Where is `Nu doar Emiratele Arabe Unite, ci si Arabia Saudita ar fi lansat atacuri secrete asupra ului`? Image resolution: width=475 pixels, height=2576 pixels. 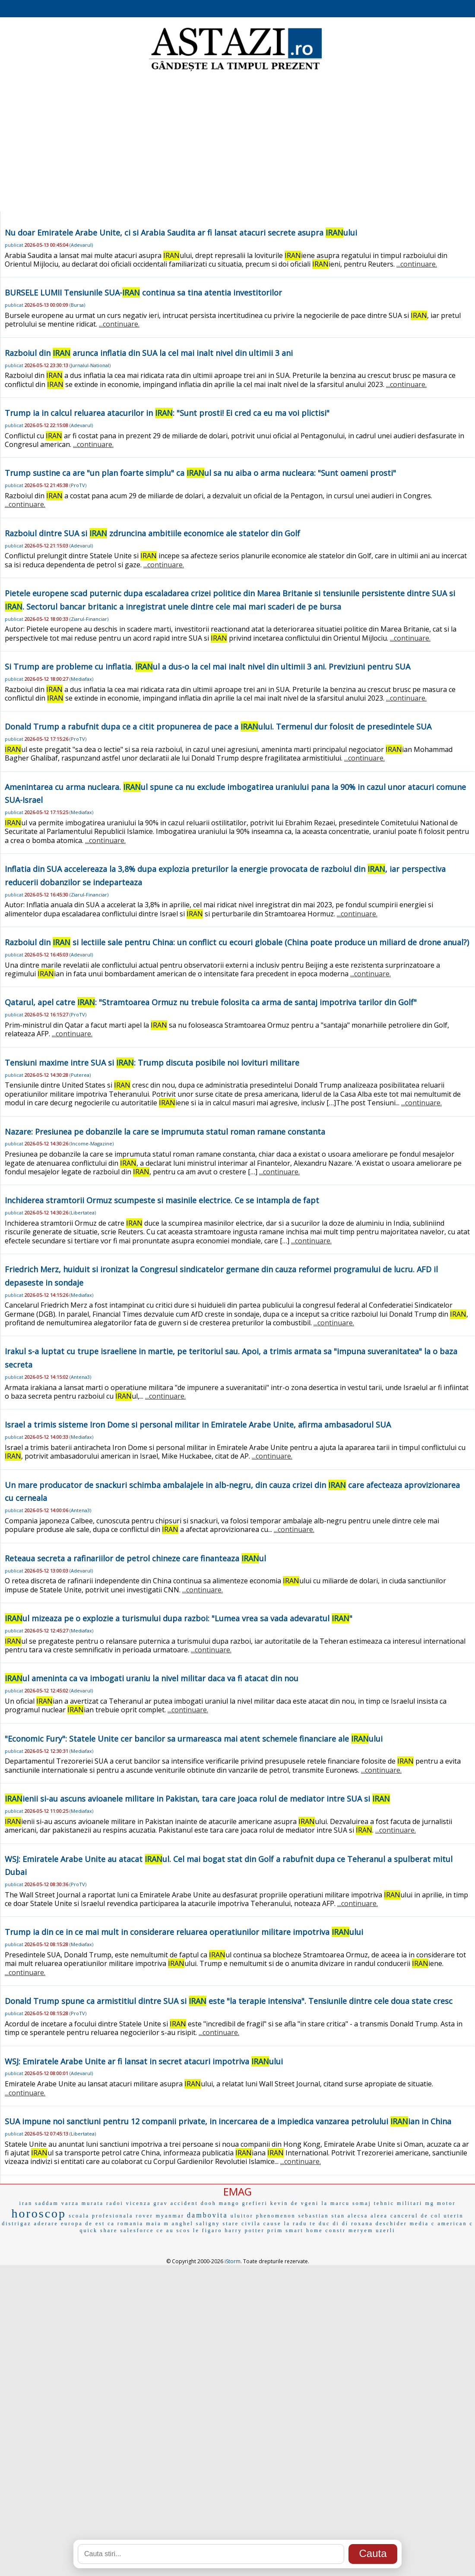 Nu doar Emiratele Arabe Unite, ci si Arabia Saudita ar fi lansat atacuri secrete asupra ului is located at coordinates (181, 232).